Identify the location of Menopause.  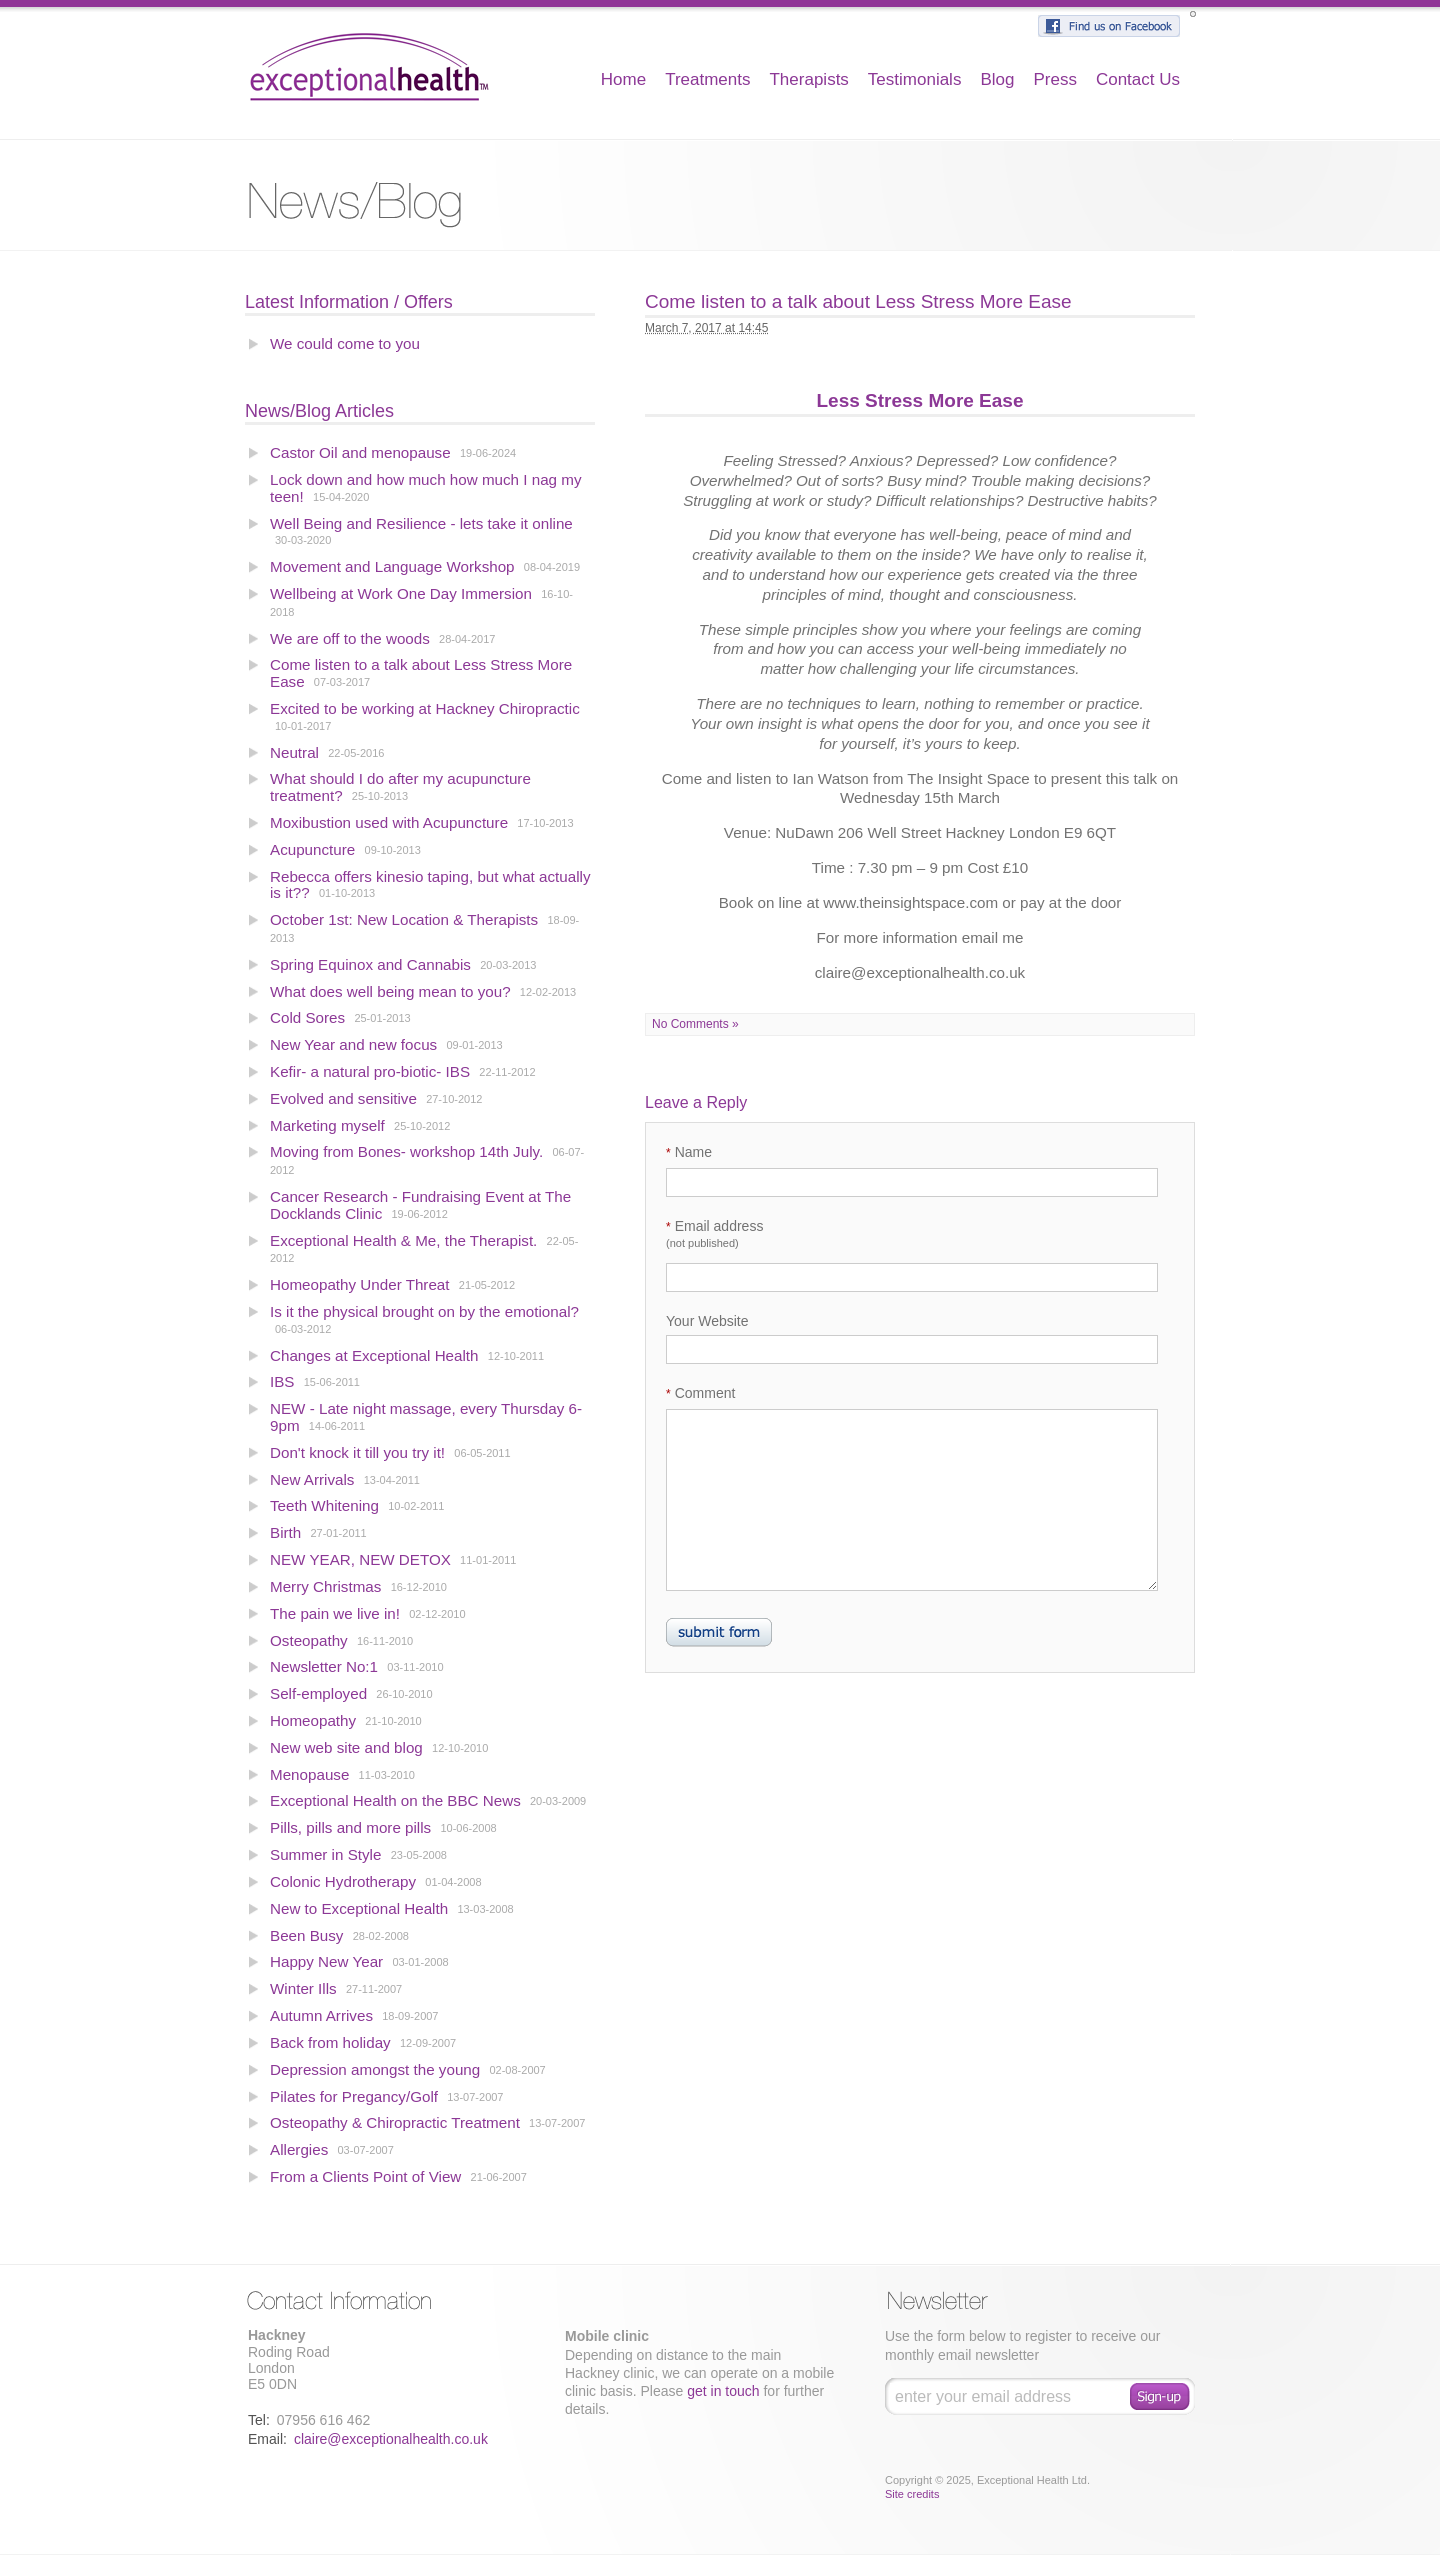
(309, 1774).